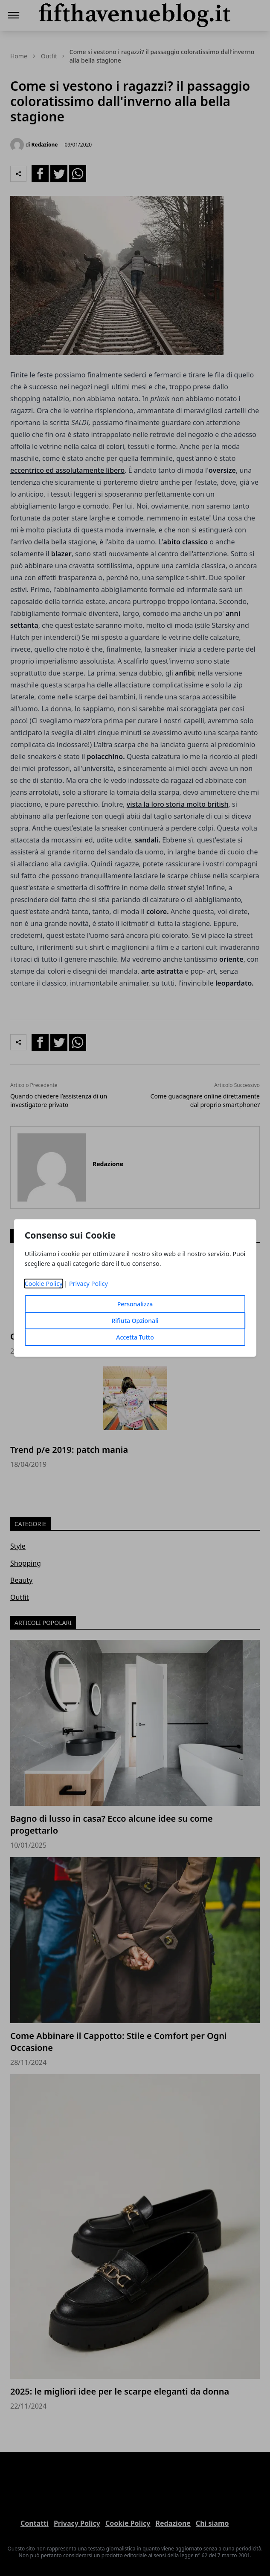 Image resolution: width=270 pixels, height=2576 pixels. I want to click on Cookie Policy, so click(44, 1283).